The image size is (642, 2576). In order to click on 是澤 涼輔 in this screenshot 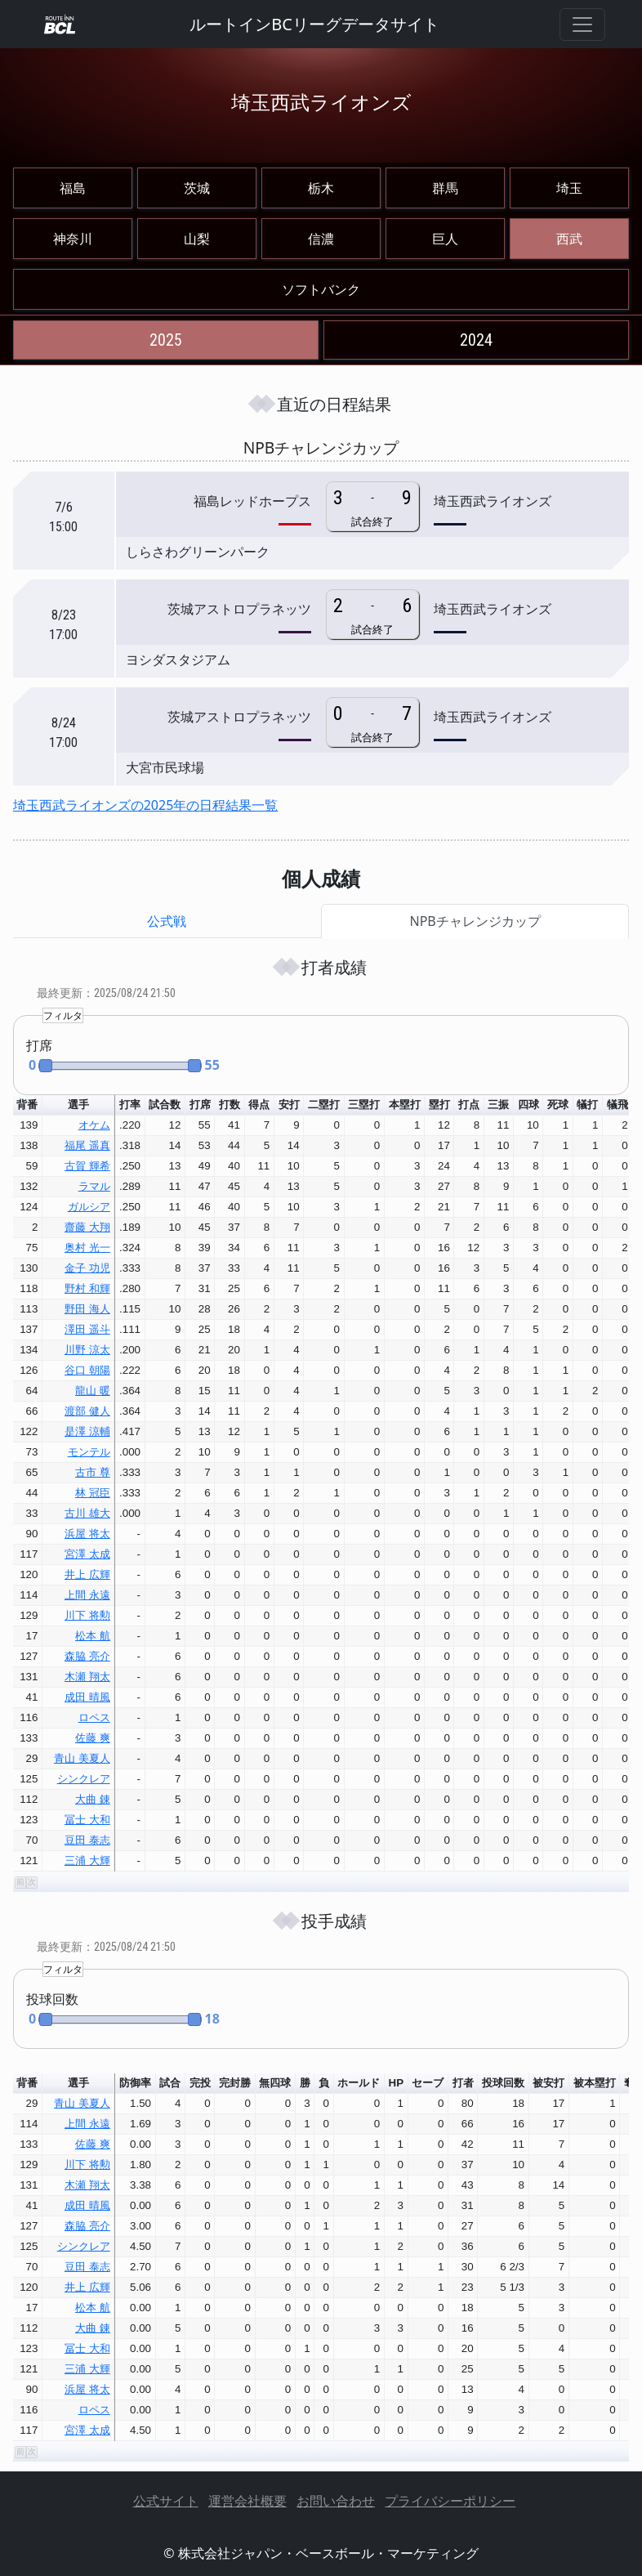, I will do `click(87, 1431)`.